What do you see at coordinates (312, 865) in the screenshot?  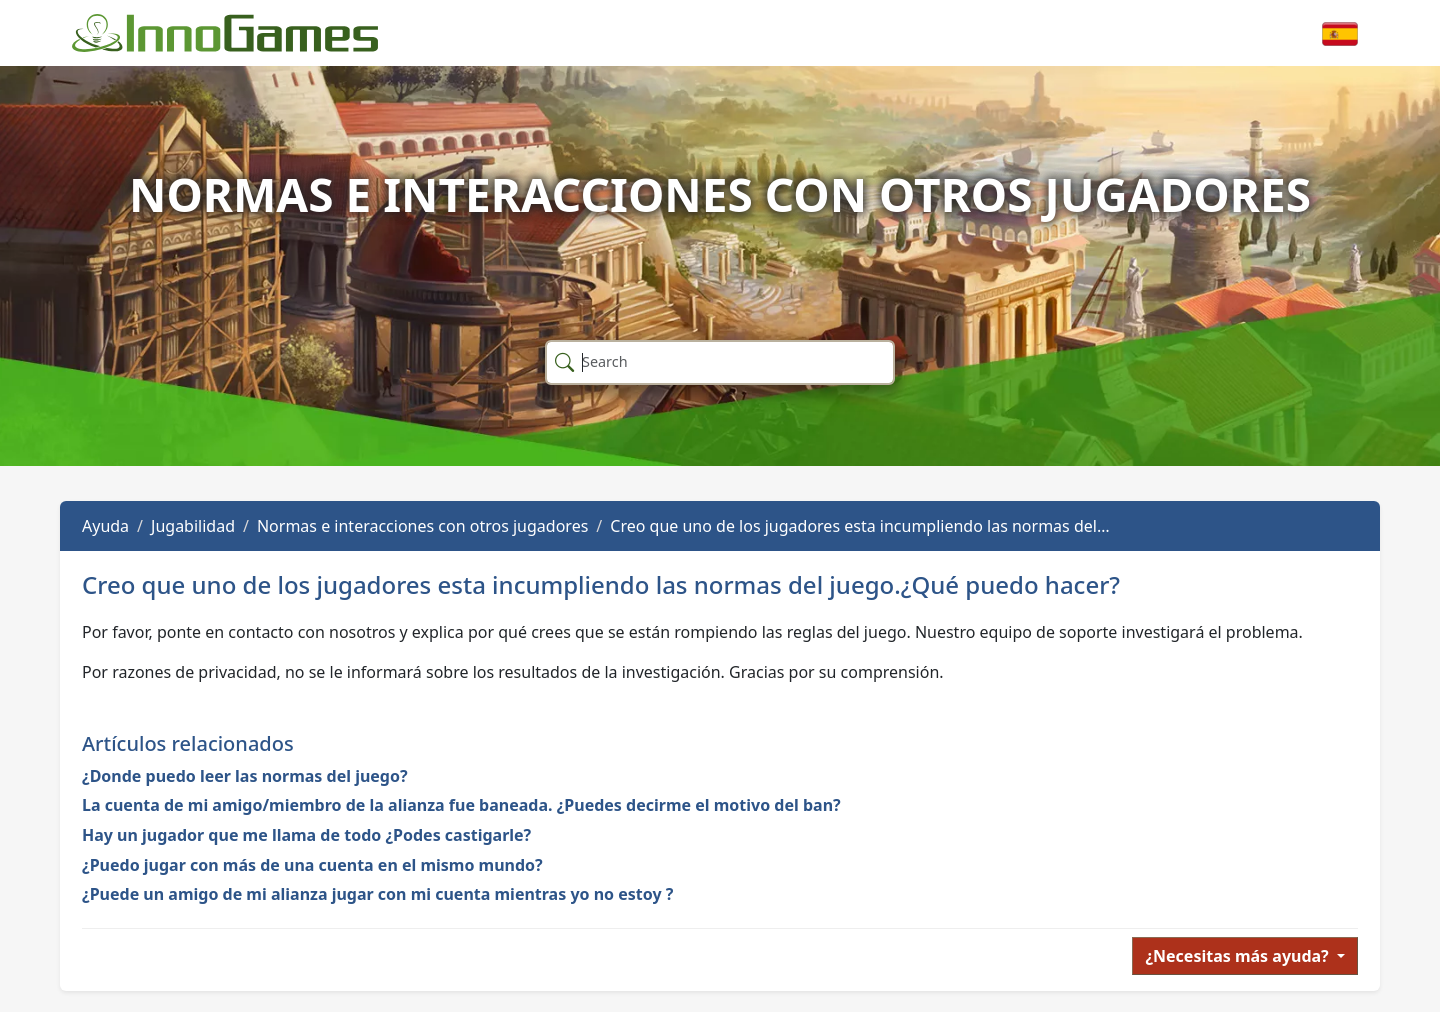 I see `¿Puedo jugar con más de una cuenta en el mismo mundo?` at bounding box center [312, 865].